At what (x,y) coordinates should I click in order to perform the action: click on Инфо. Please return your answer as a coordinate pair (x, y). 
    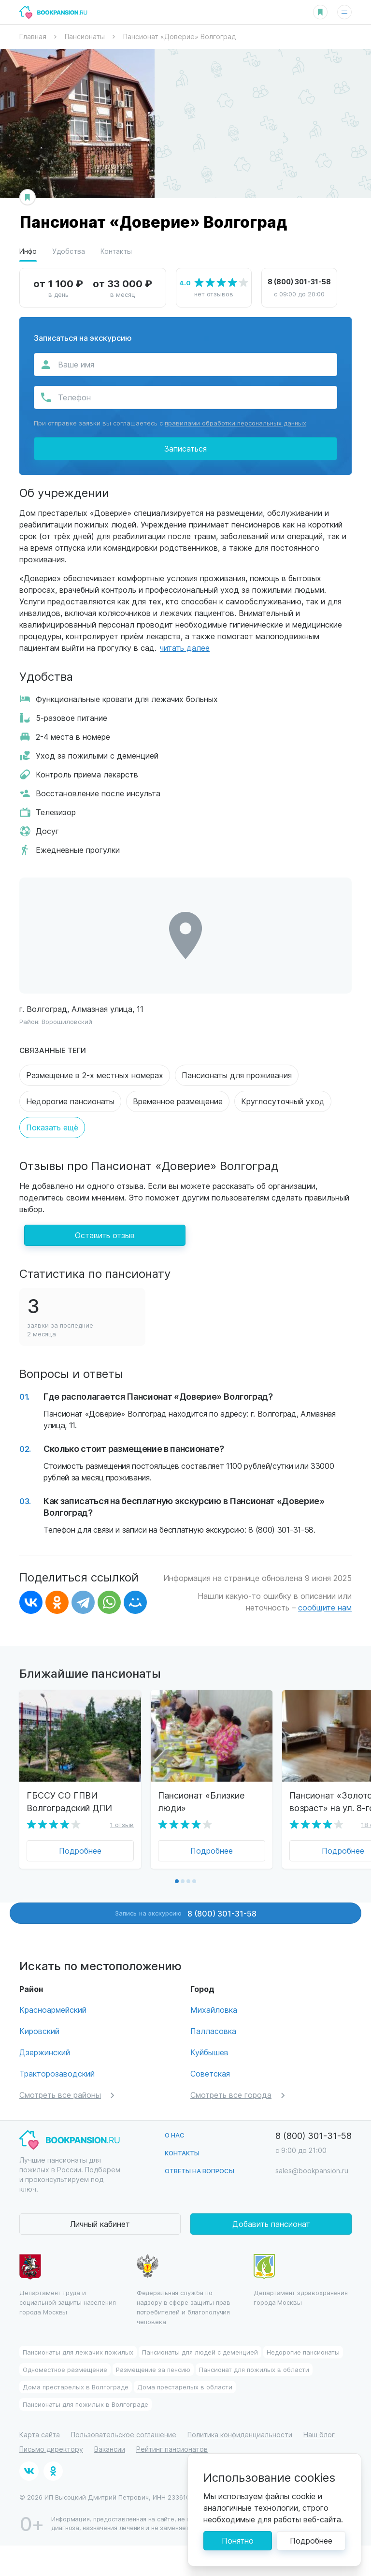
    Looking at the image, I should click on (28, 251).